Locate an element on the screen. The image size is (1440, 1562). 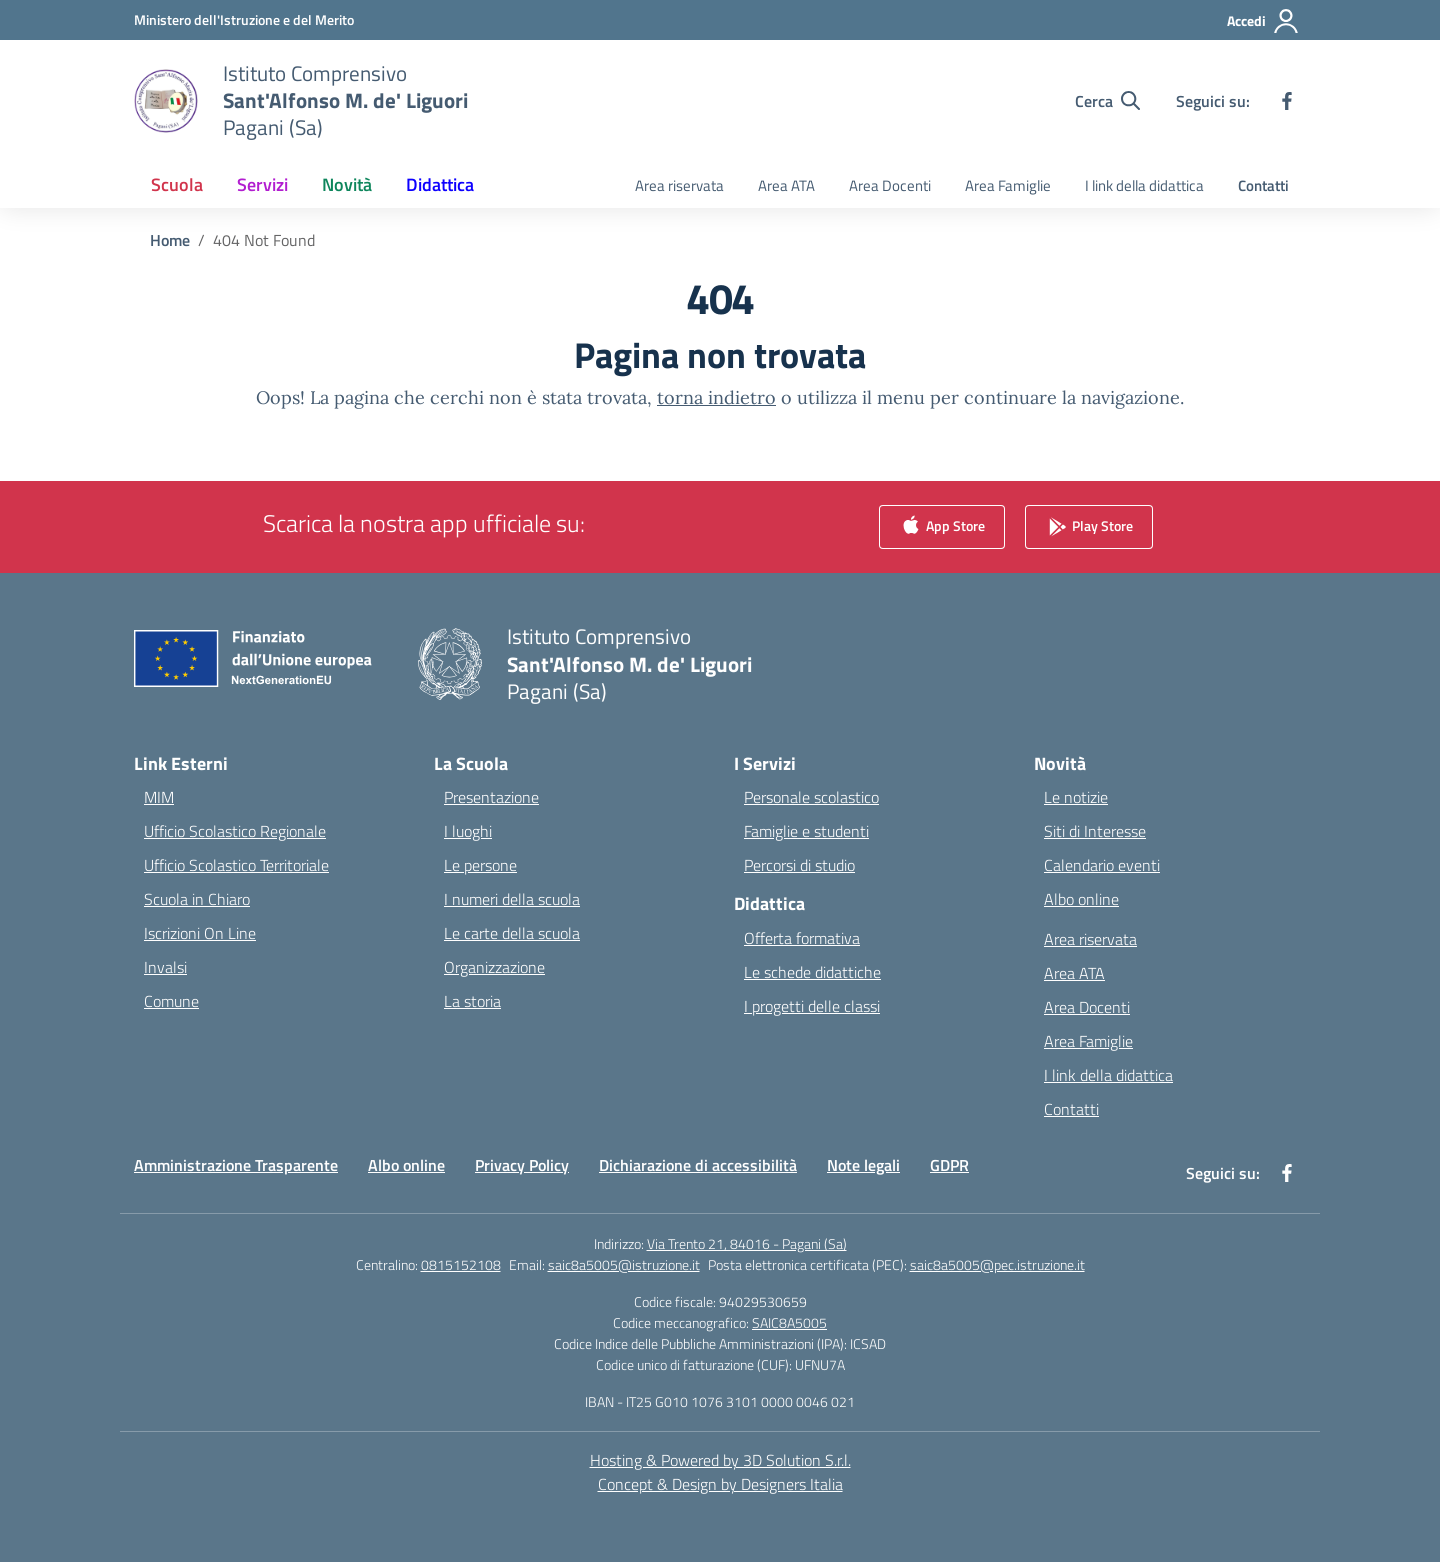
Amministrazione Trasparente is located at coordinates (236, 1165).